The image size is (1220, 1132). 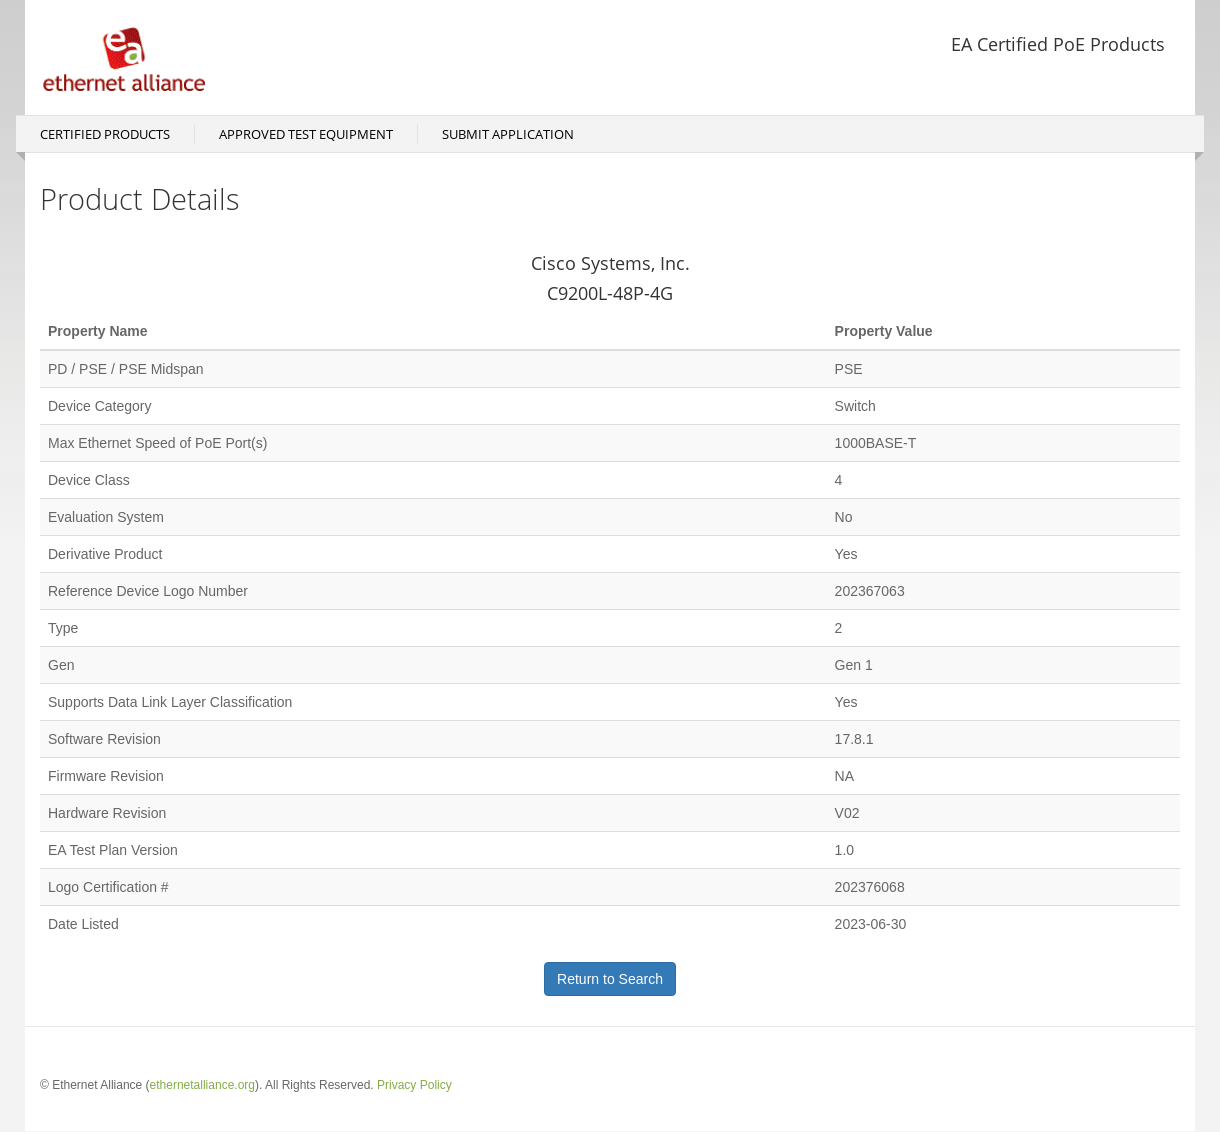 What do you see at coordinates (202, 1085) in the screenshot?
I see `ethernetalliance.org` at bounding box center [202, 1085].